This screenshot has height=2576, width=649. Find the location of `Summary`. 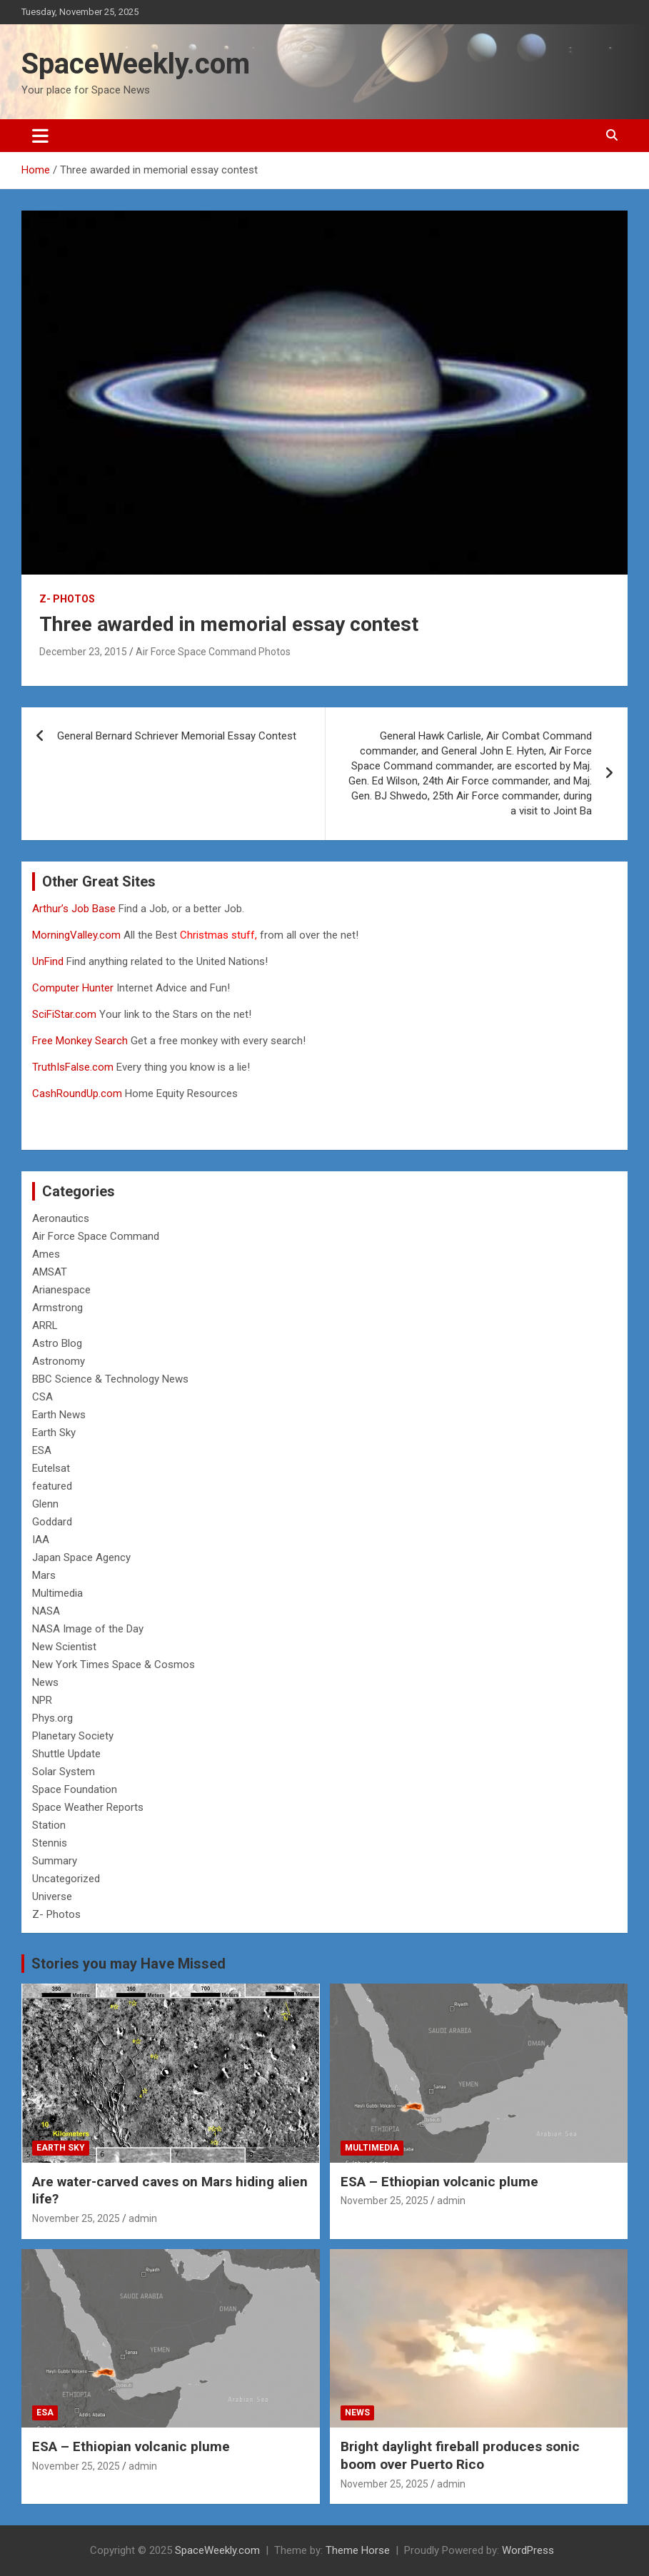

Summary is located at coordinates (54, 1860).